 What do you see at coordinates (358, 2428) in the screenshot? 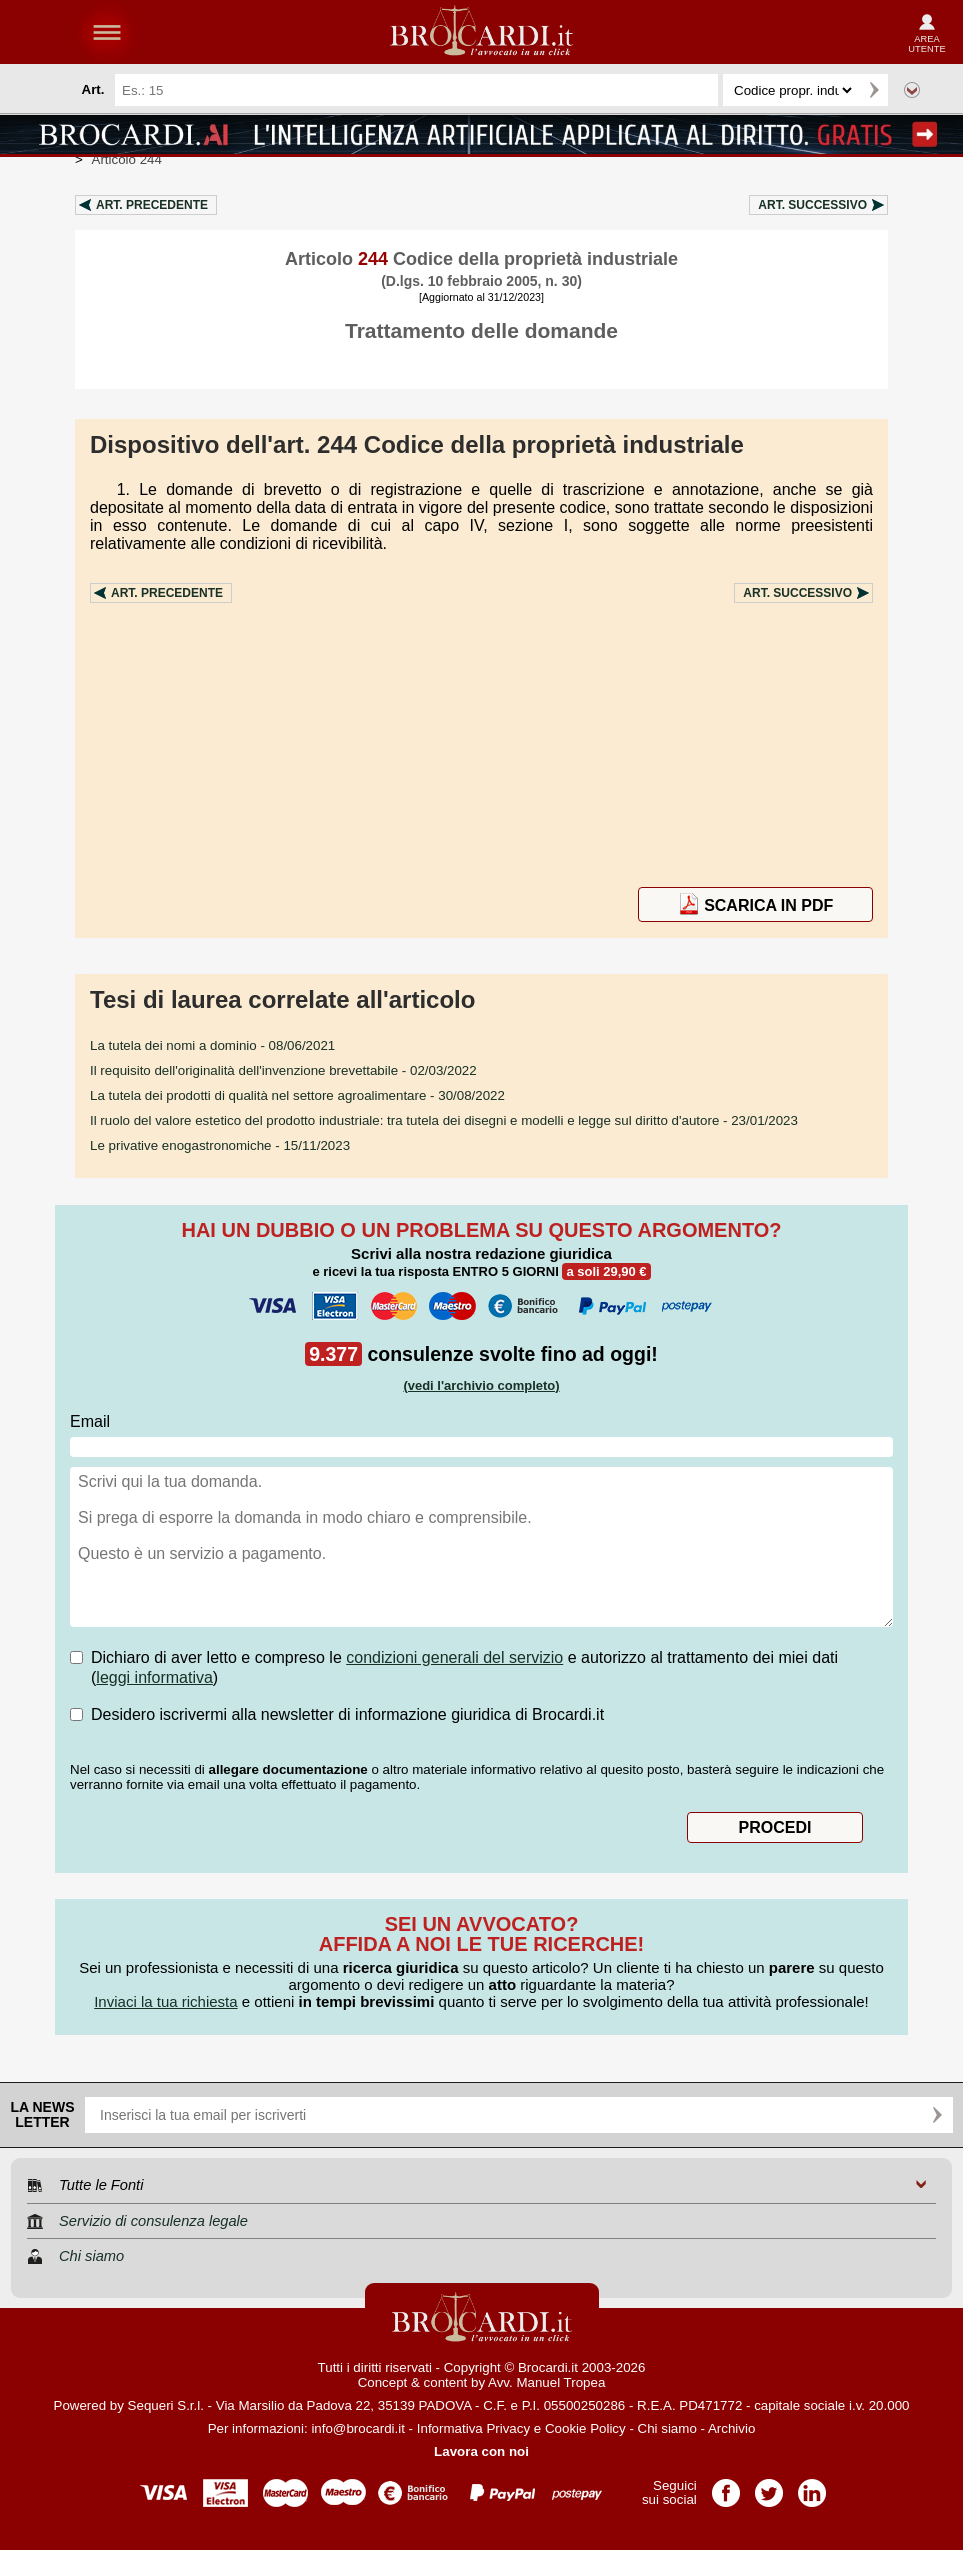
I see `info@brocardi.it` at bounding box center [358, 2428].